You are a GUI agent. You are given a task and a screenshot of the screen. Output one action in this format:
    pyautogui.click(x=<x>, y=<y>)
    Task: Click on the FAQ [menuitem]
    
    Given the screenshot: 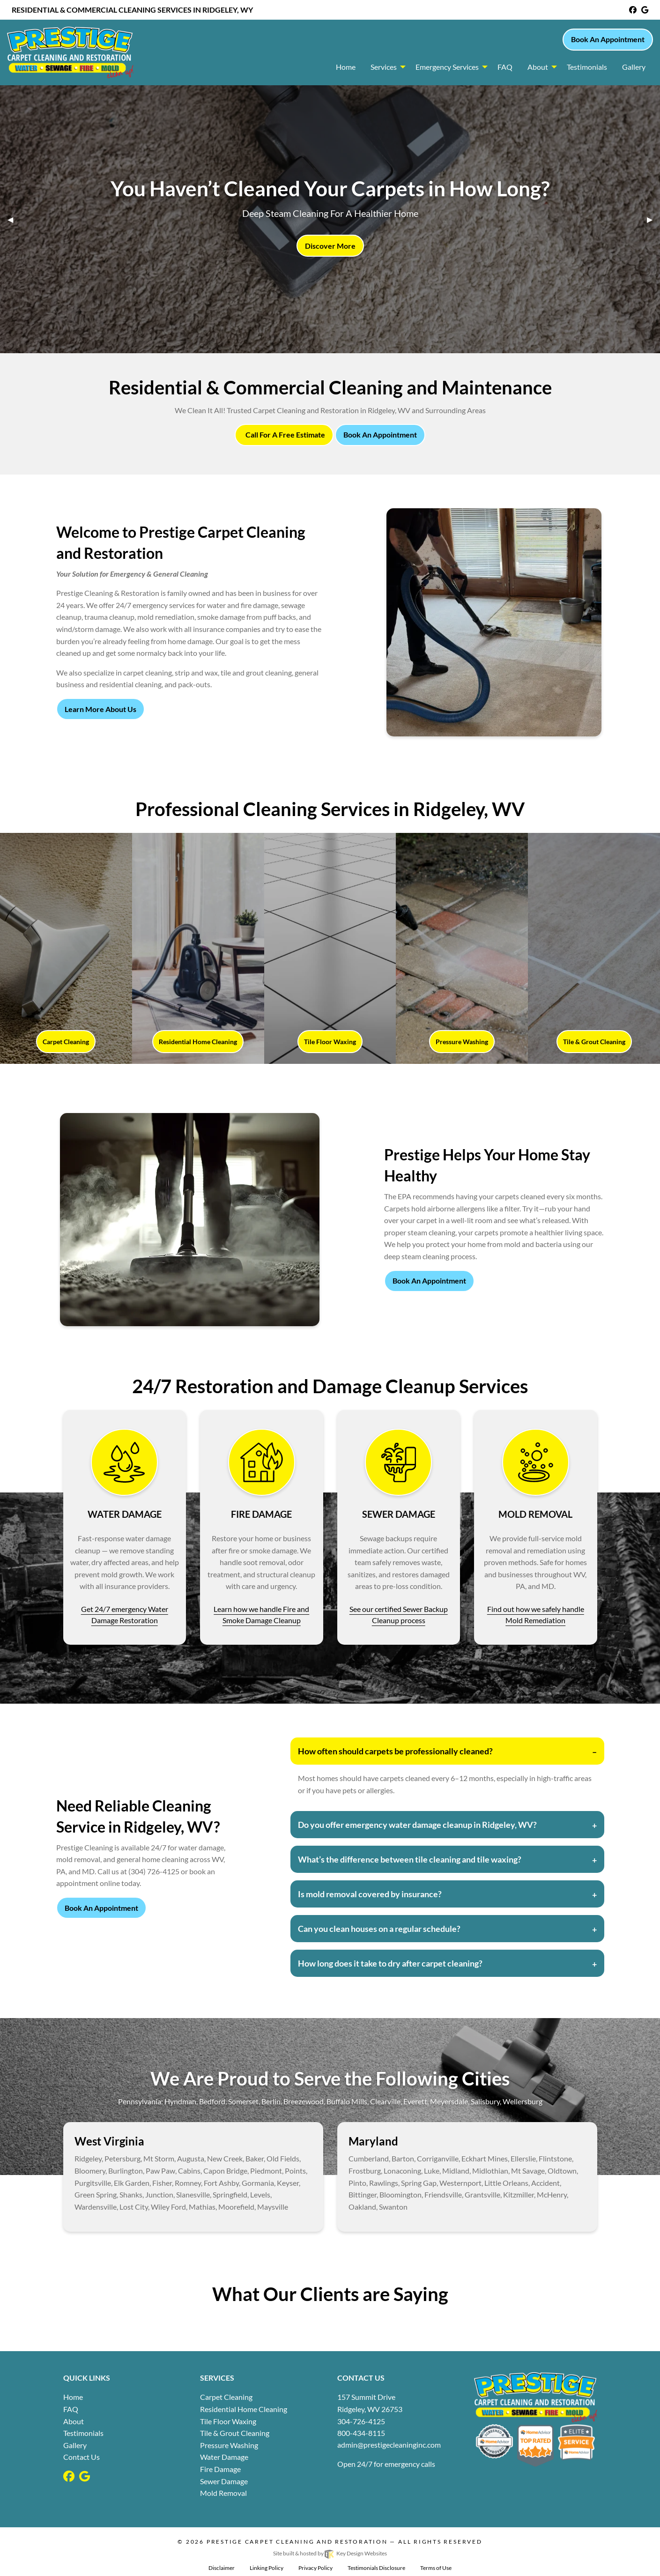 What is the action you would take?
    pyautogui.click(x=504, y=66)
    